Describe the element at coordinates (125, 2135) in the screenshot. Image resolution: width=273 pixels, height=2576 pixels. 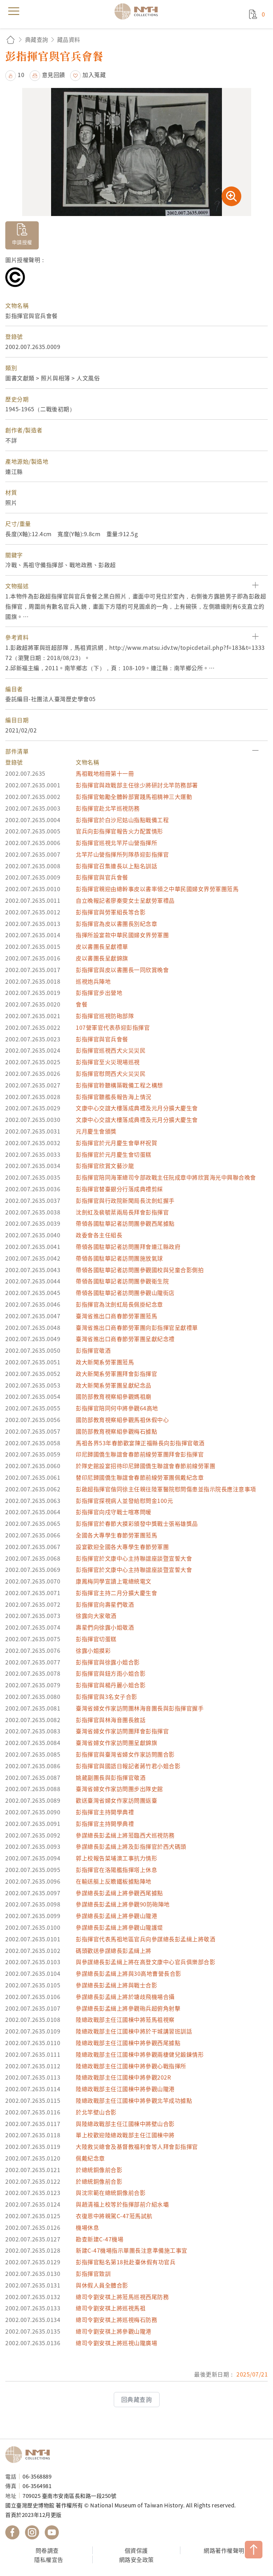
I see `單上校歡迎陸總政戰部主任江國棟中將` at that location.